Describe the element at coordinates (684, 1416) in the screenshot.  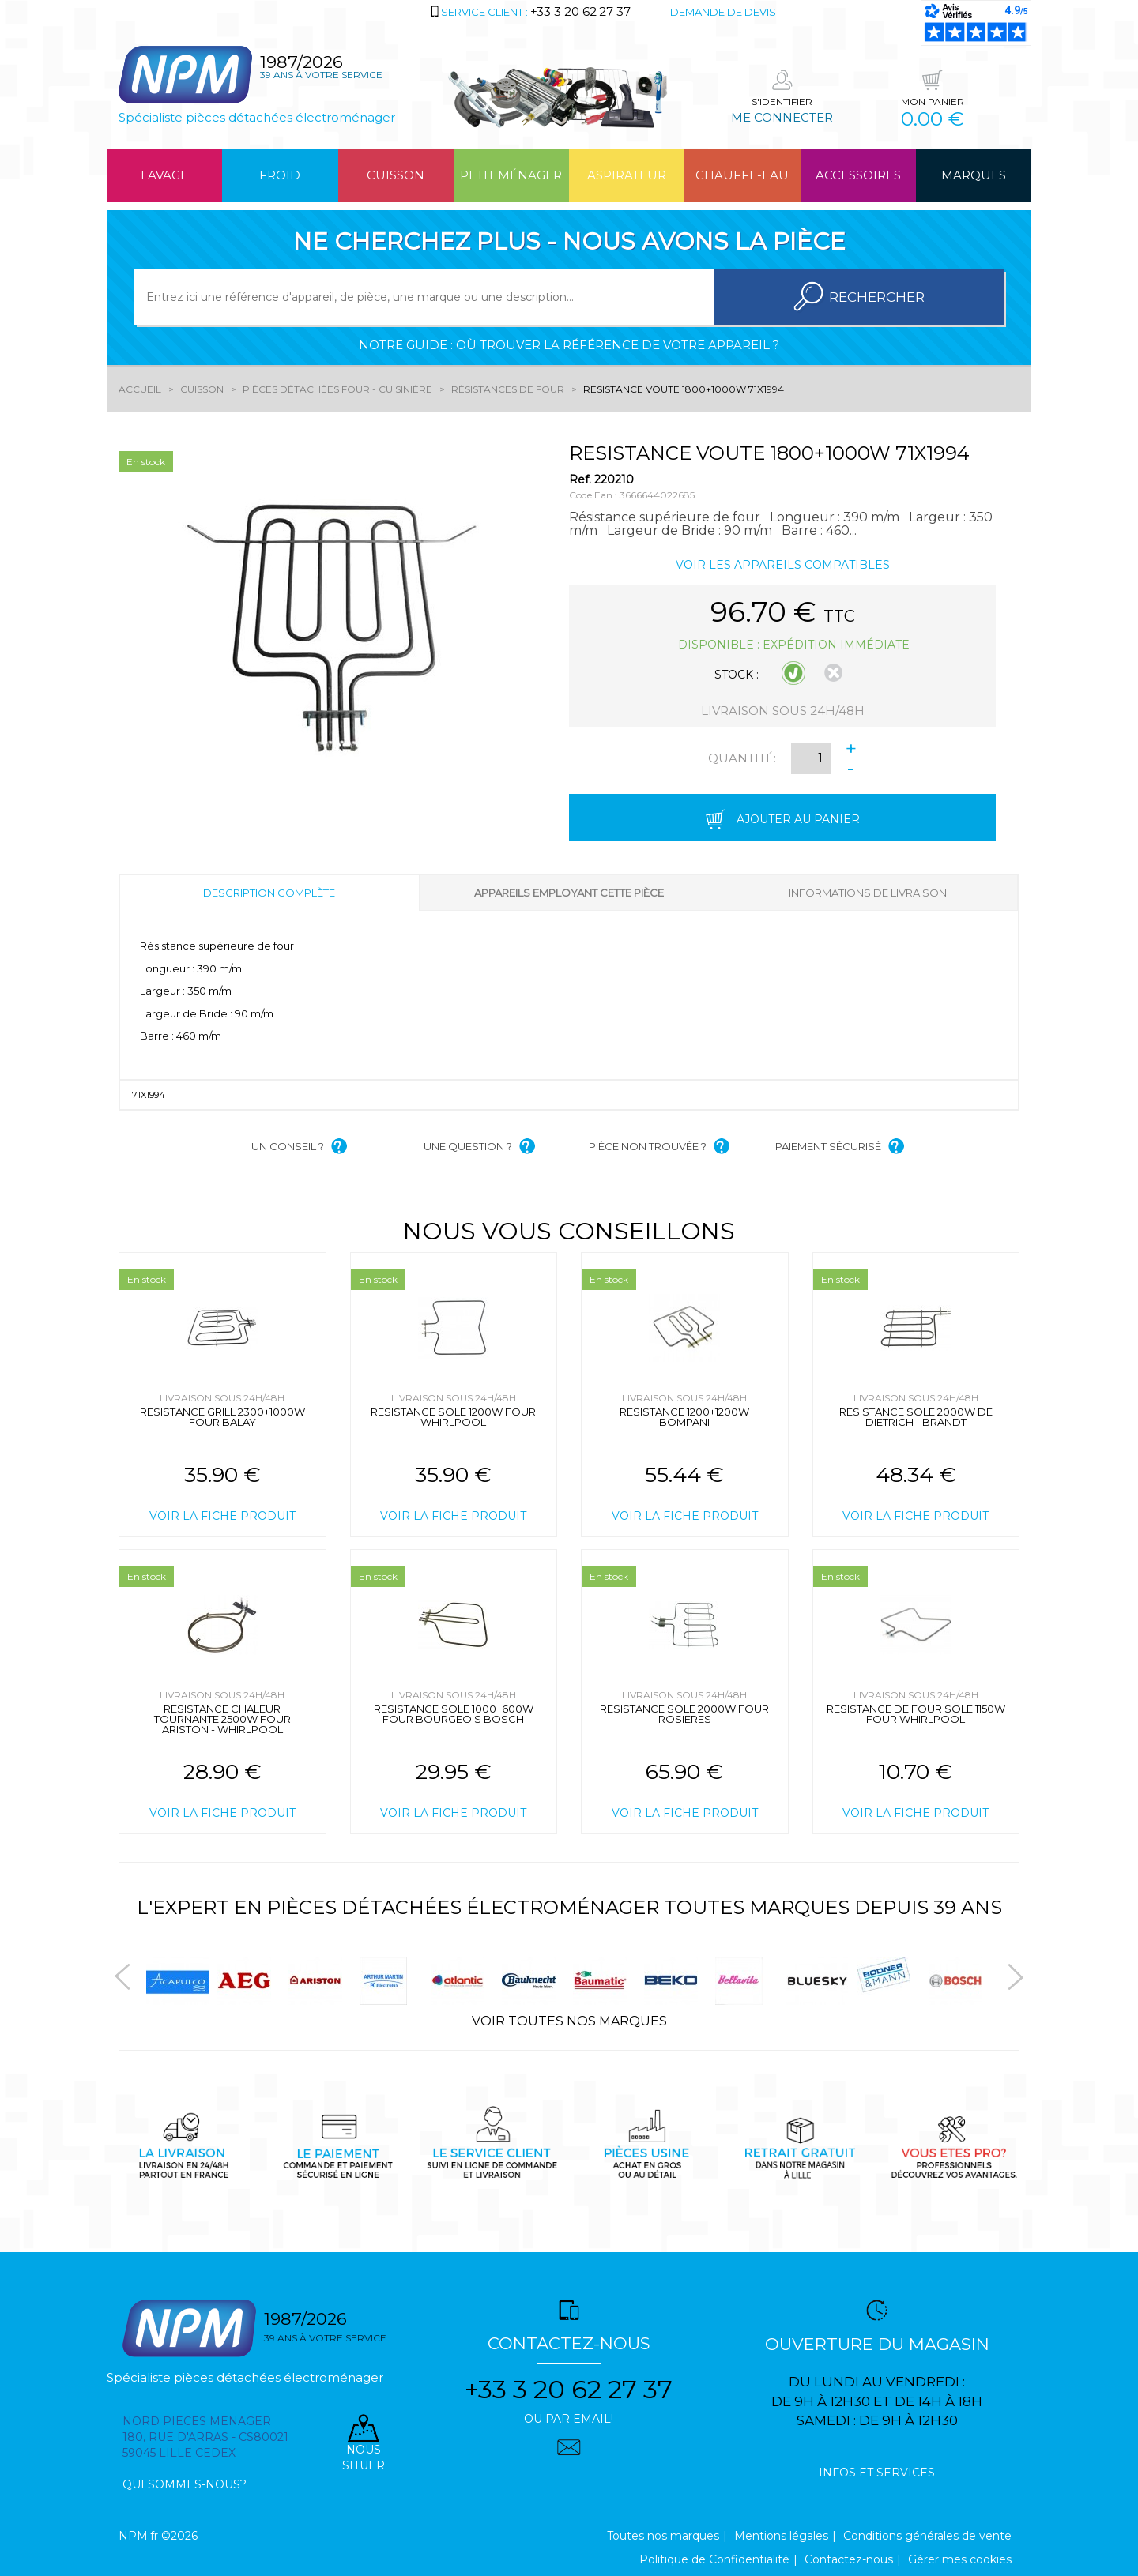
I see `RESISTANCE 1200+1200W BOMPANI` at that location.